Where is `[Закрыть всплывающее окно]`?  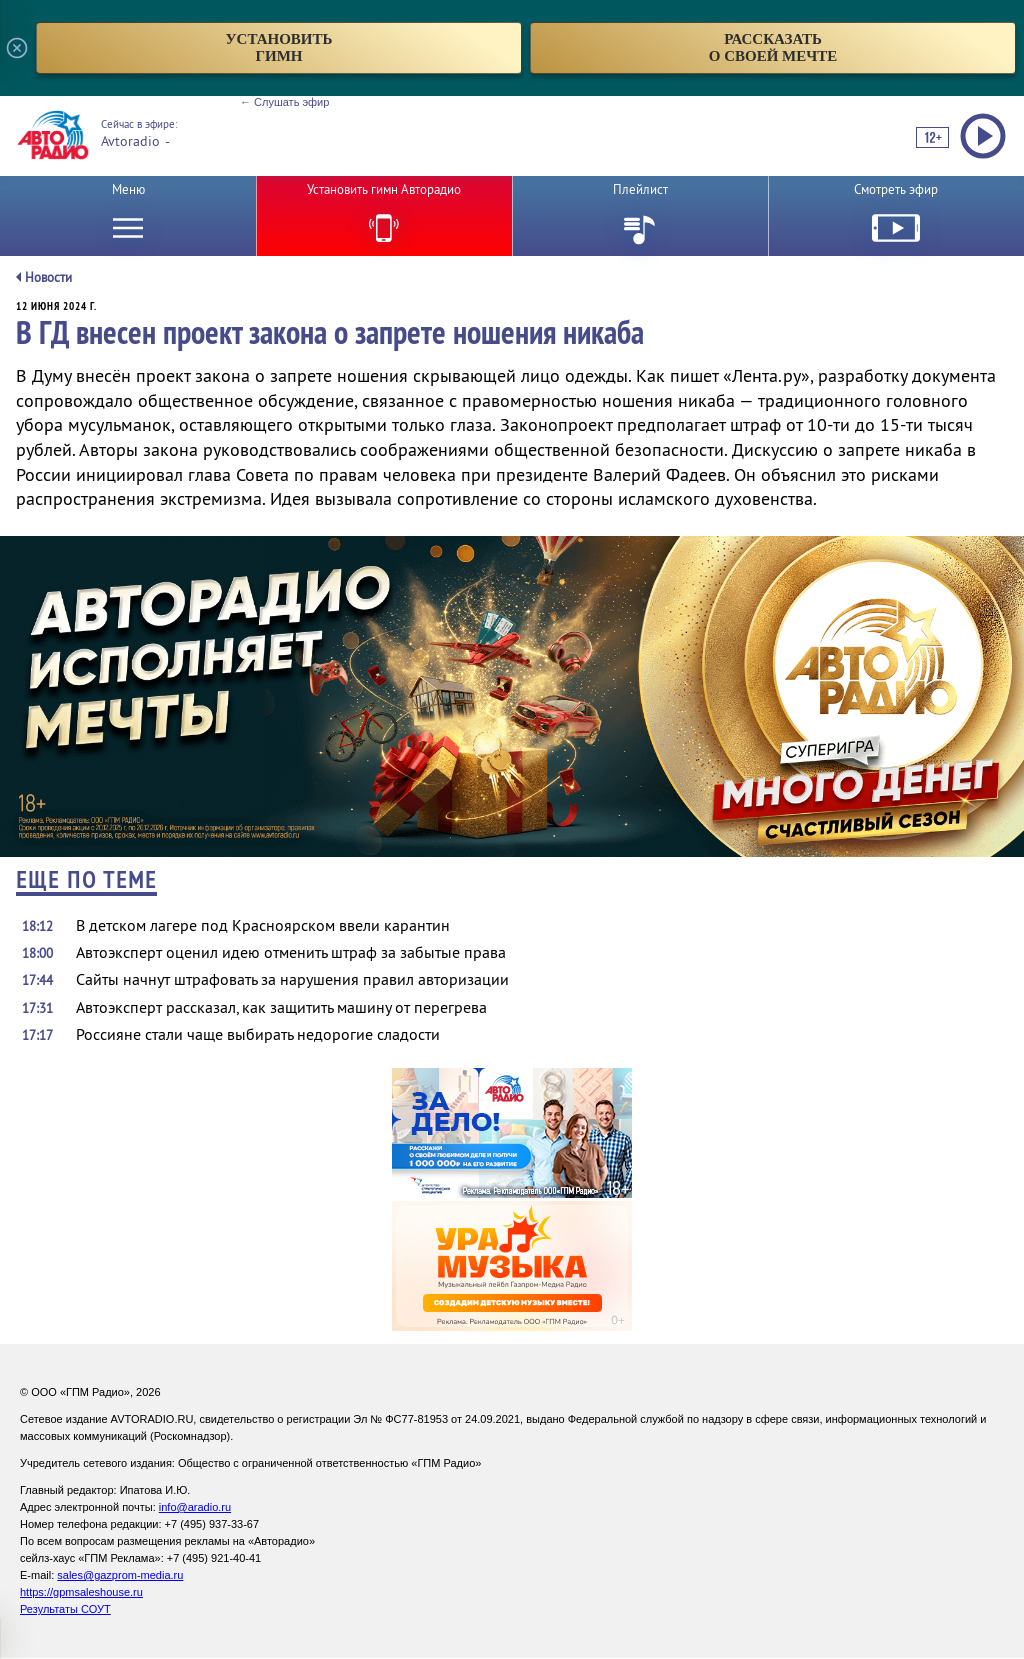
[Закрыть всплывающее окно] is located at coordinates (17, 48).